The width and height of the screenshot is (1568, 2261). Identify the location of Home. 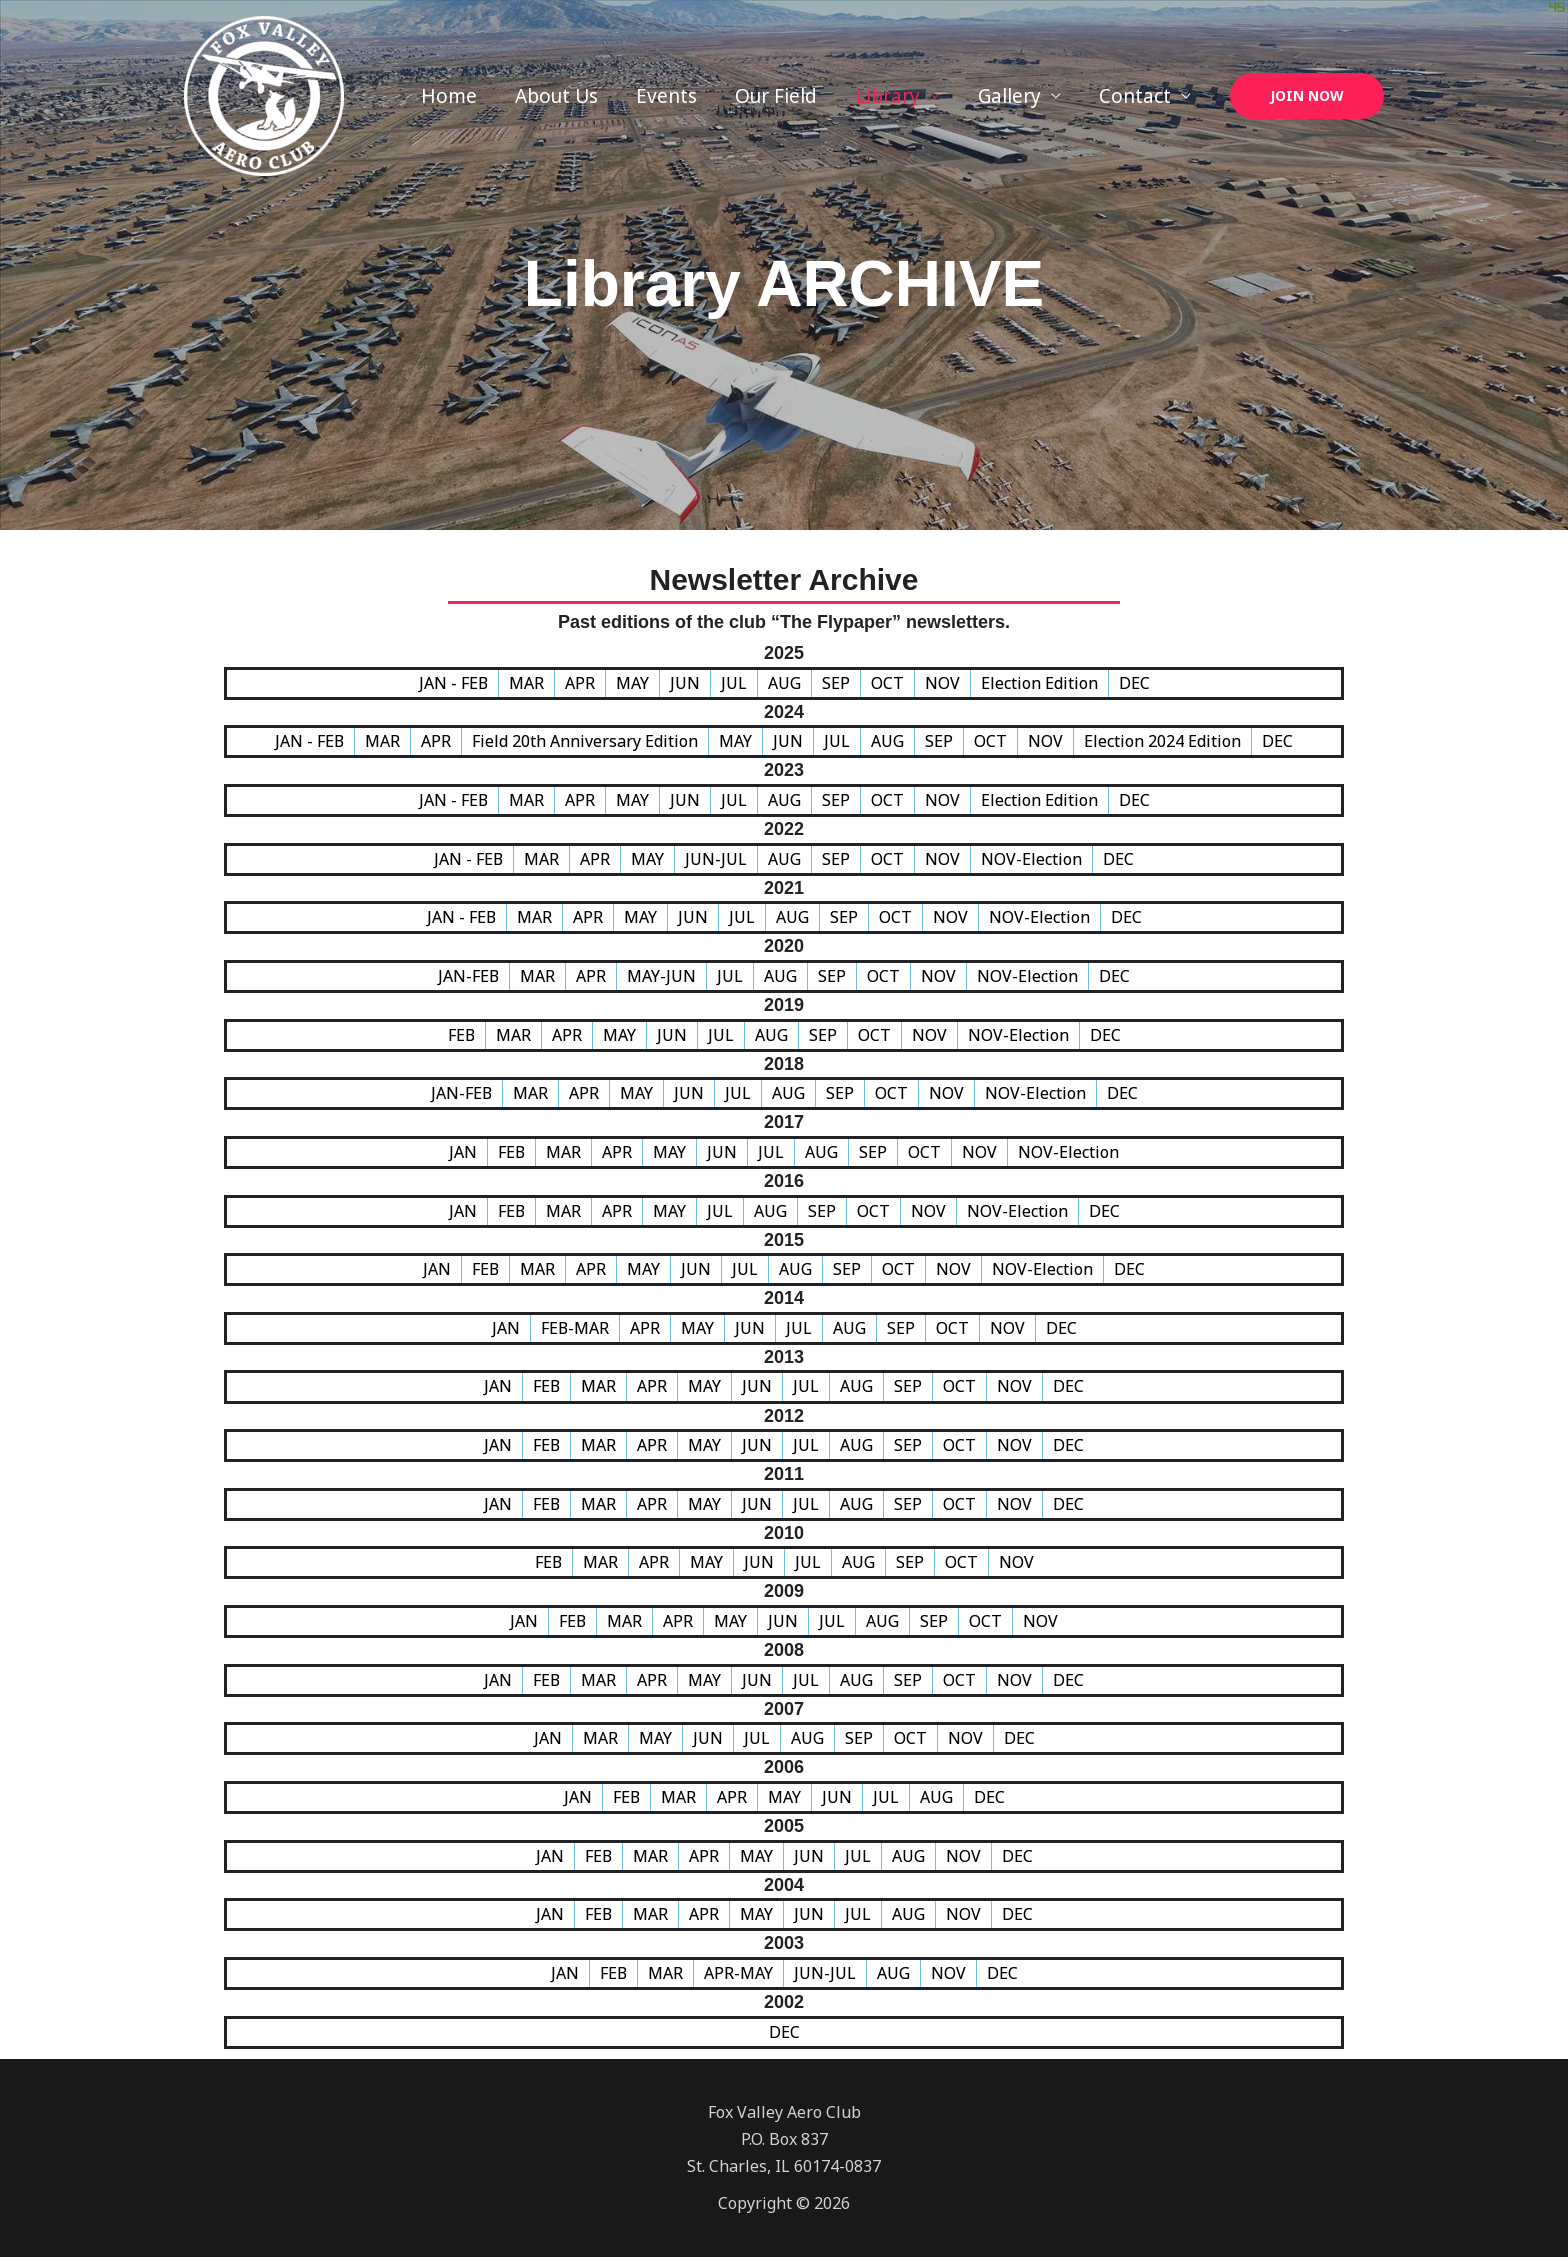
(450, 96).